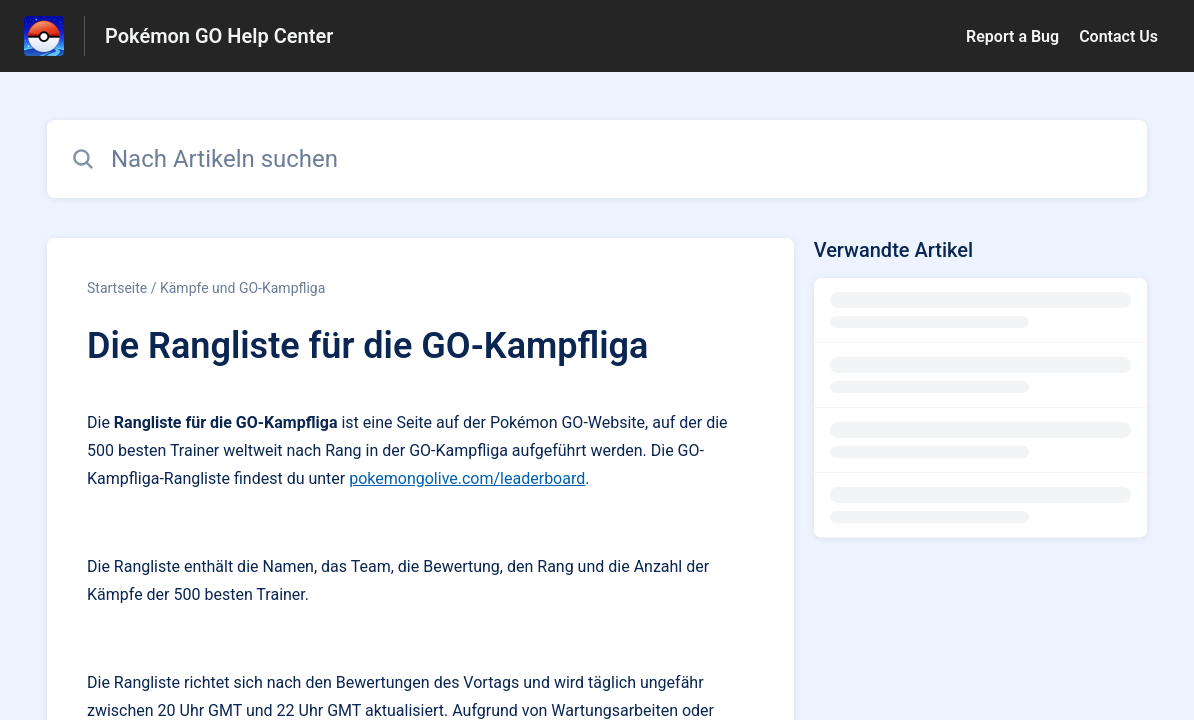 This screenshot has width=1194, height=720. What do you see at coordinates (219, 36) in the screenshot?
I see `Pokémon GO Help Center` at bounding box center [219, 36].